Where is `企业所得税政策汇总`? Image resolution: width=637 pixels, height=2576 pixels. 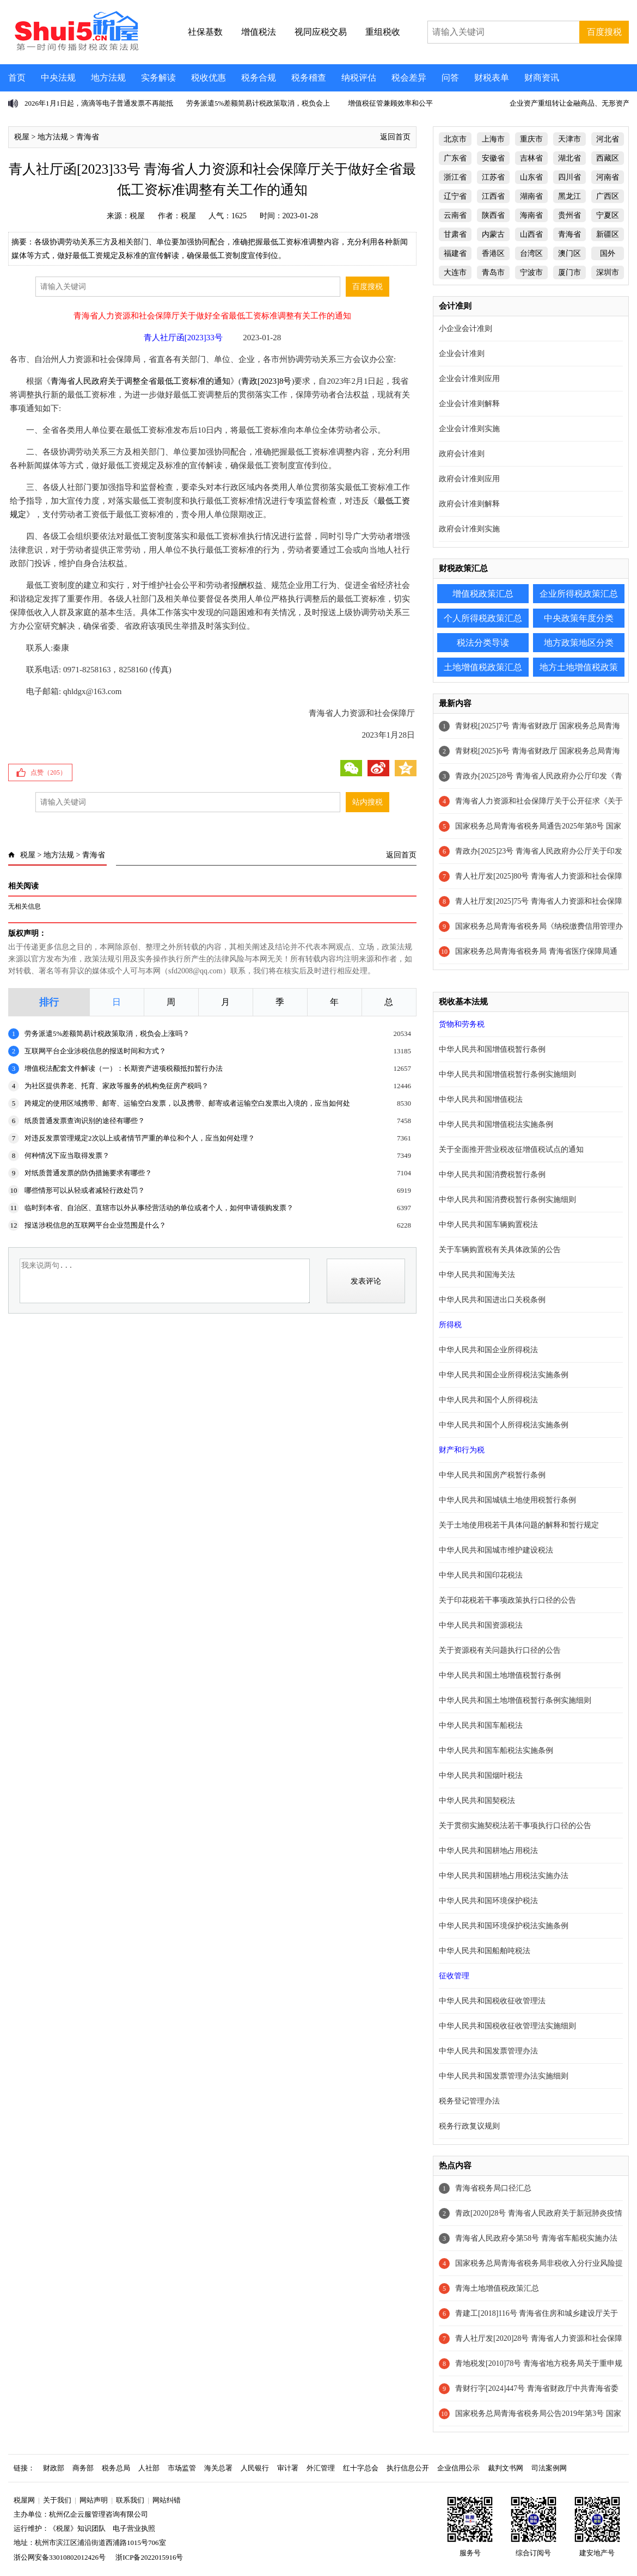 企业所得税政策汇总 is located at coordinates (579, 593).